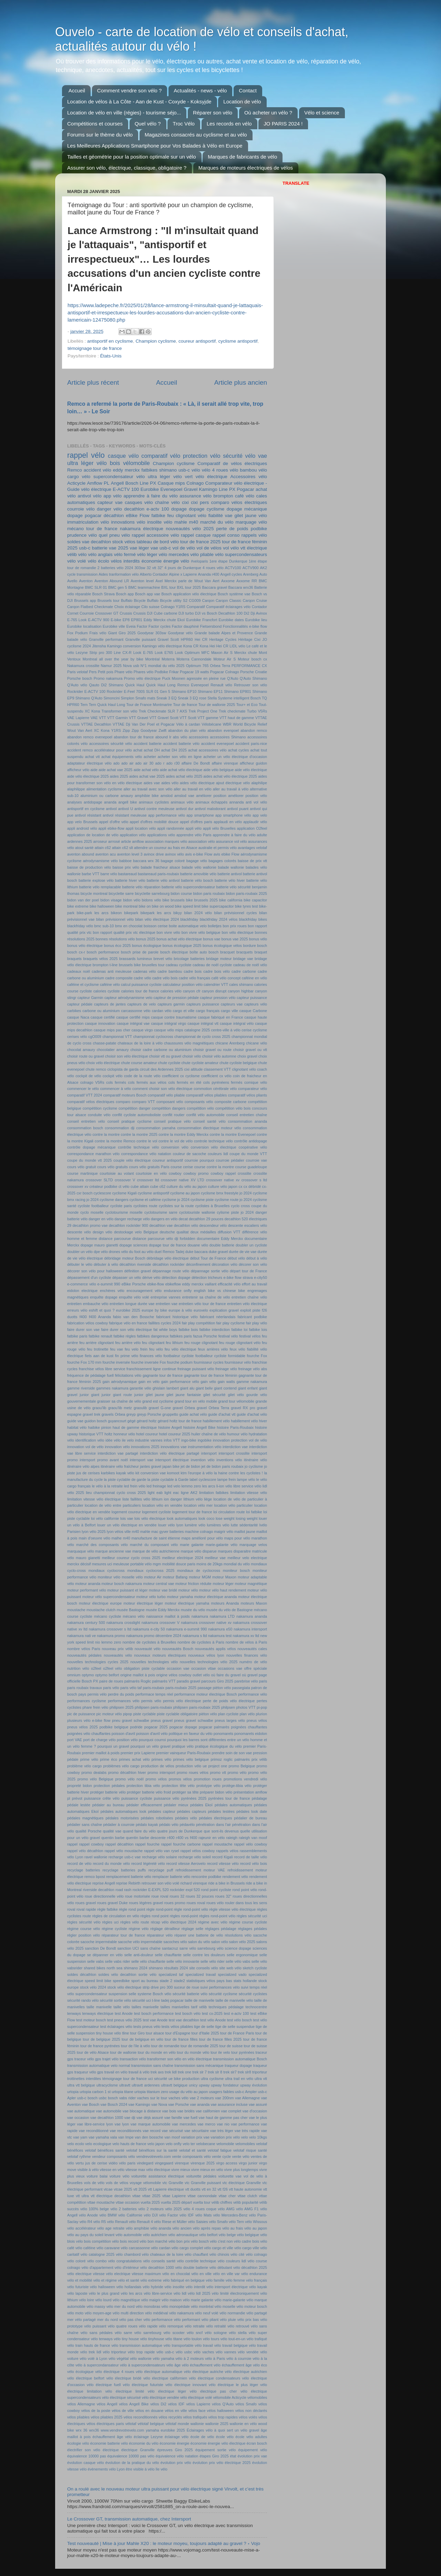 The height and width of the screenshot is (2576, 441). Describe the element at coordinates (155, 1395) in the screenshot. I see `gilet jaune` at that location.